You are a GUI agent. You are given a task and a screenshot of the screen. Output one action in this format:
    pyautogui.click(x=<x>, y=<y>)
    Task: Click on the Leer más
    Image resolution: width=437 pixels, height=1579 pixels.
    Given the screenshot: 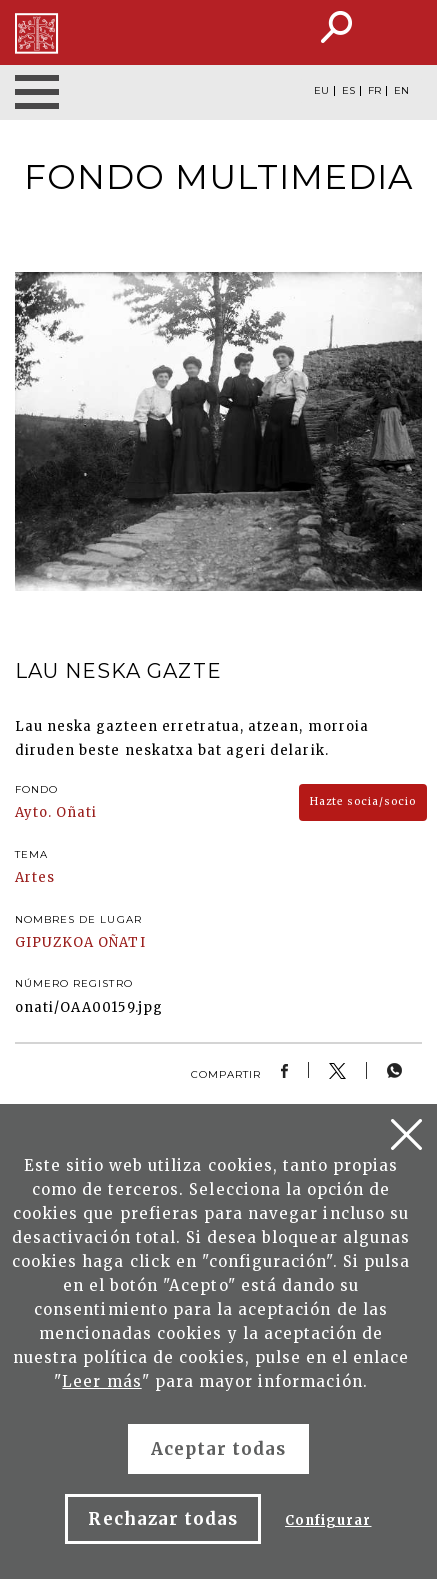 What is the action you would take?
    pyautogui.click(x=101, y=1381)
    